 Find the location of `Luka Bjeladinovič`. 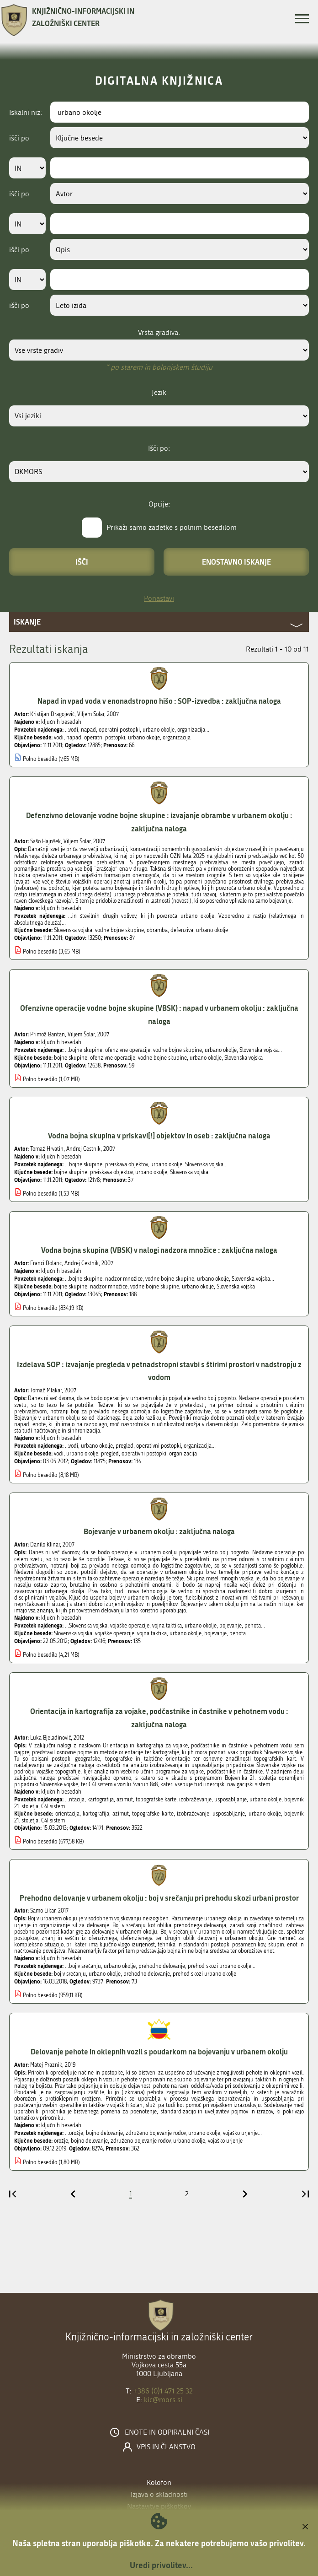

Luka Bjeladinovič is located at coordinates (50, 1738).